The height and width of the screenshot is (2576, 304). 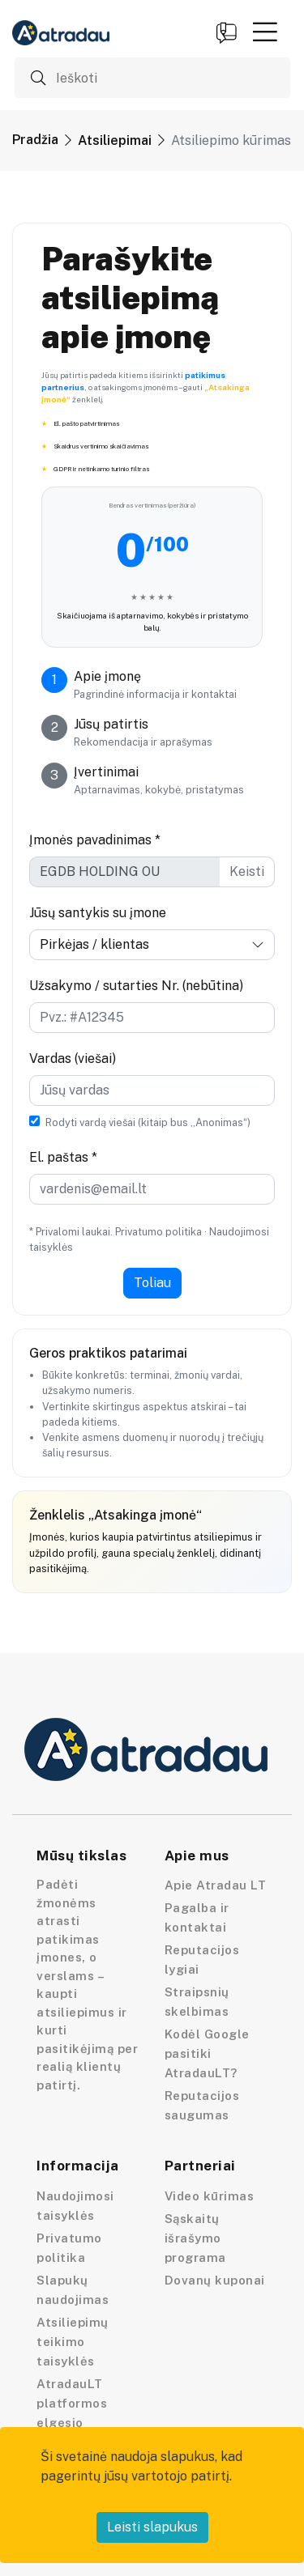 I want to click on El. paštas *, so click(x=63, y=1157).